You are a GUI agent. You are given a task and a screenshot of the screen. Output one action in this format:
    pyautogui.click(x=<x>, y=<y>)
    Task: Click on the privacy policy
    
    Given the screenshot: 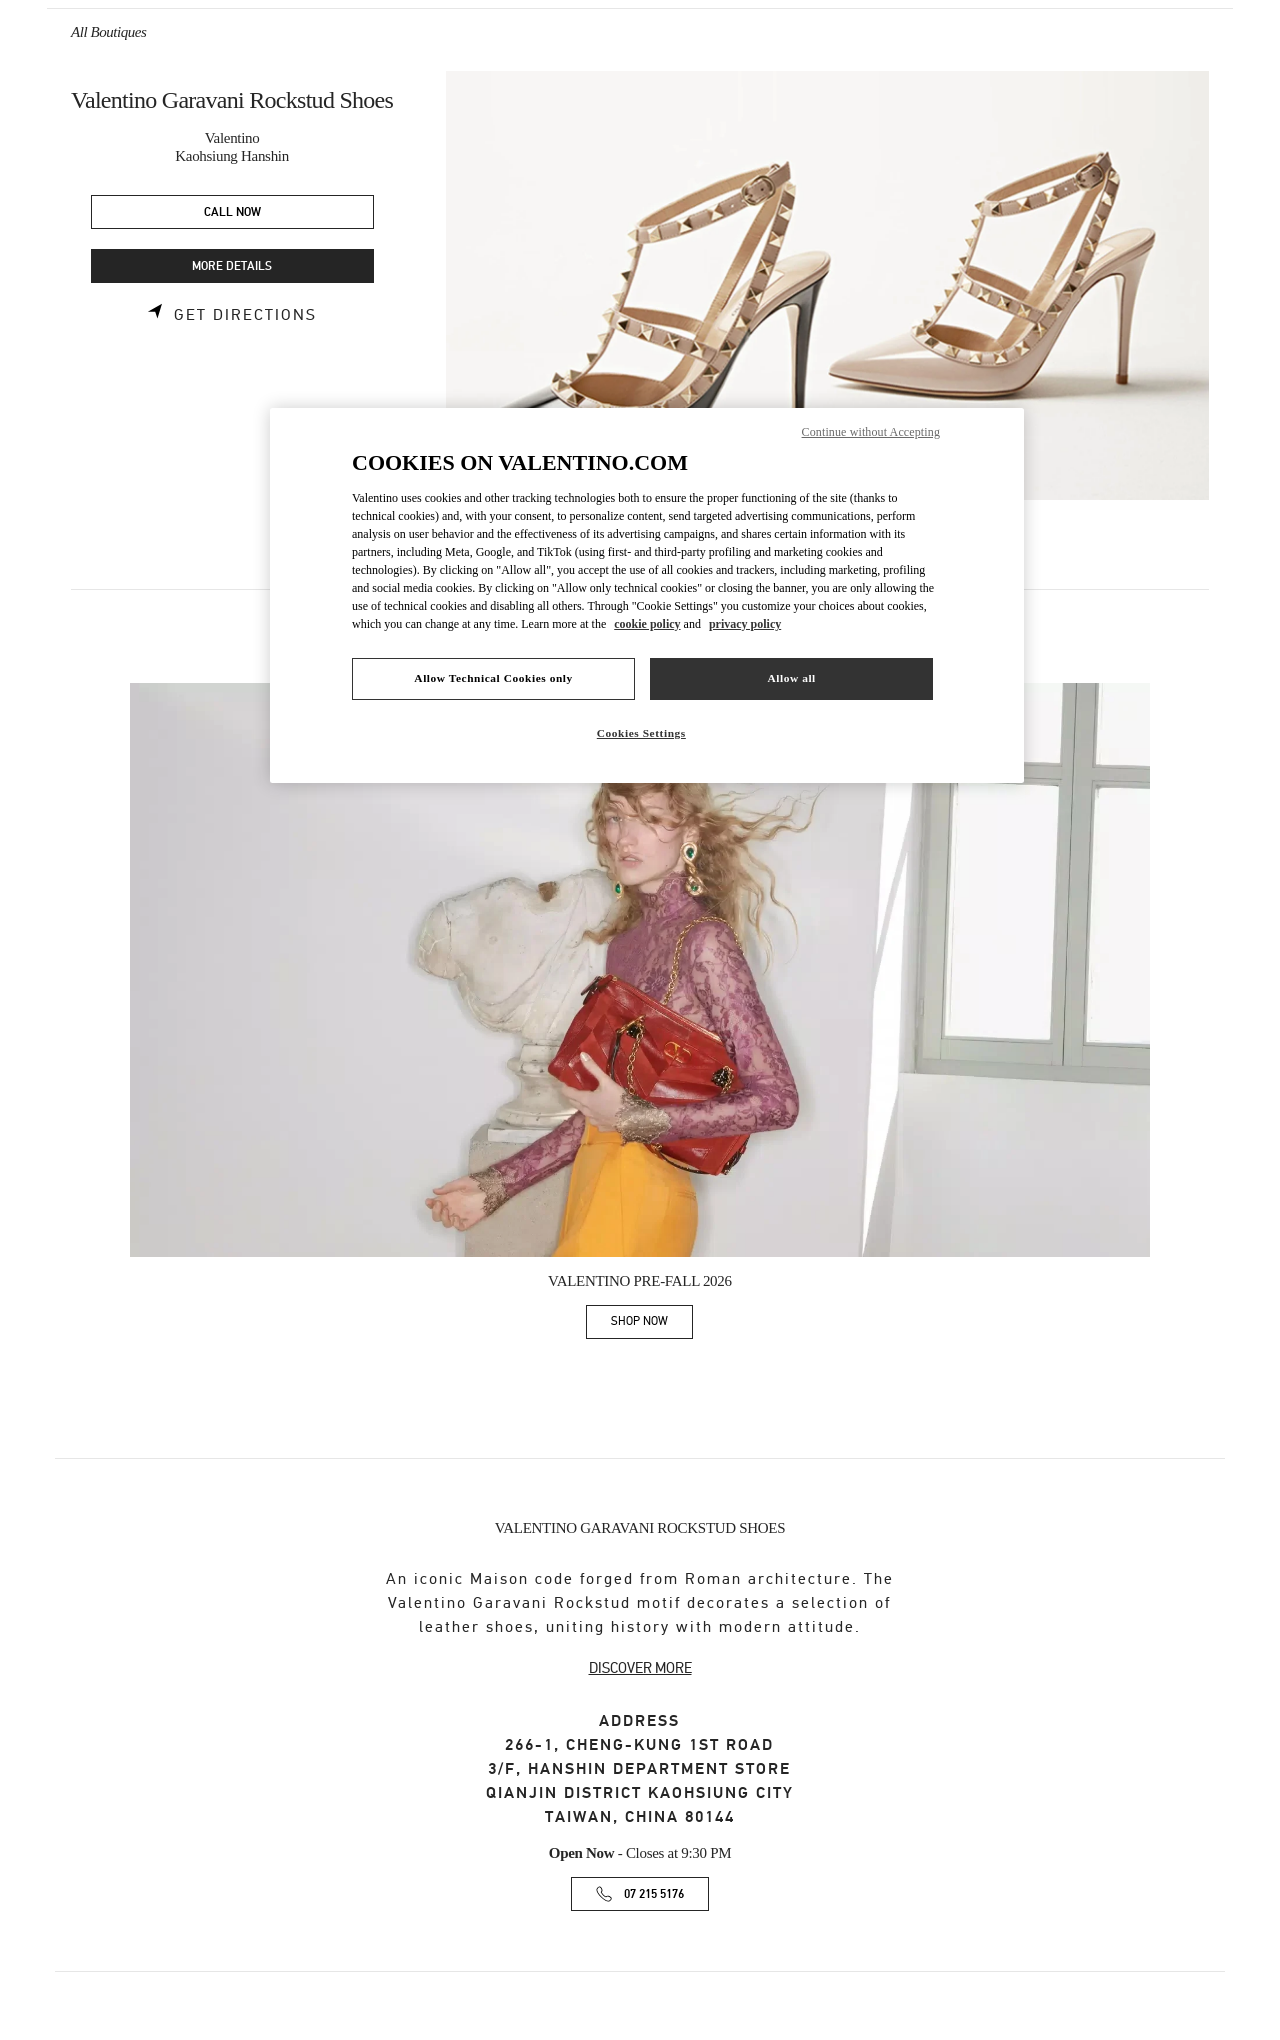 What is the action you would take?
    pyautogui.click(x=745, y=624)
    